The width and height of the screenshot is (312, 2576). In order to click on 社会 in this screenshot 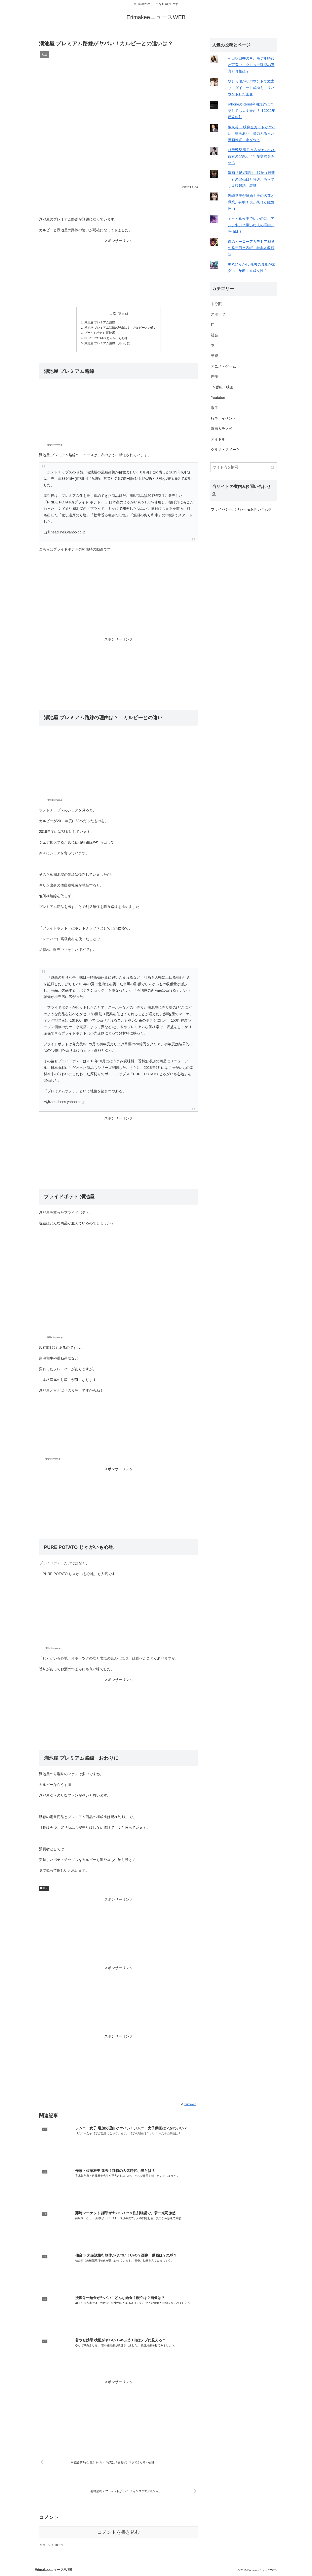, I will do `click(45, 1889)`.